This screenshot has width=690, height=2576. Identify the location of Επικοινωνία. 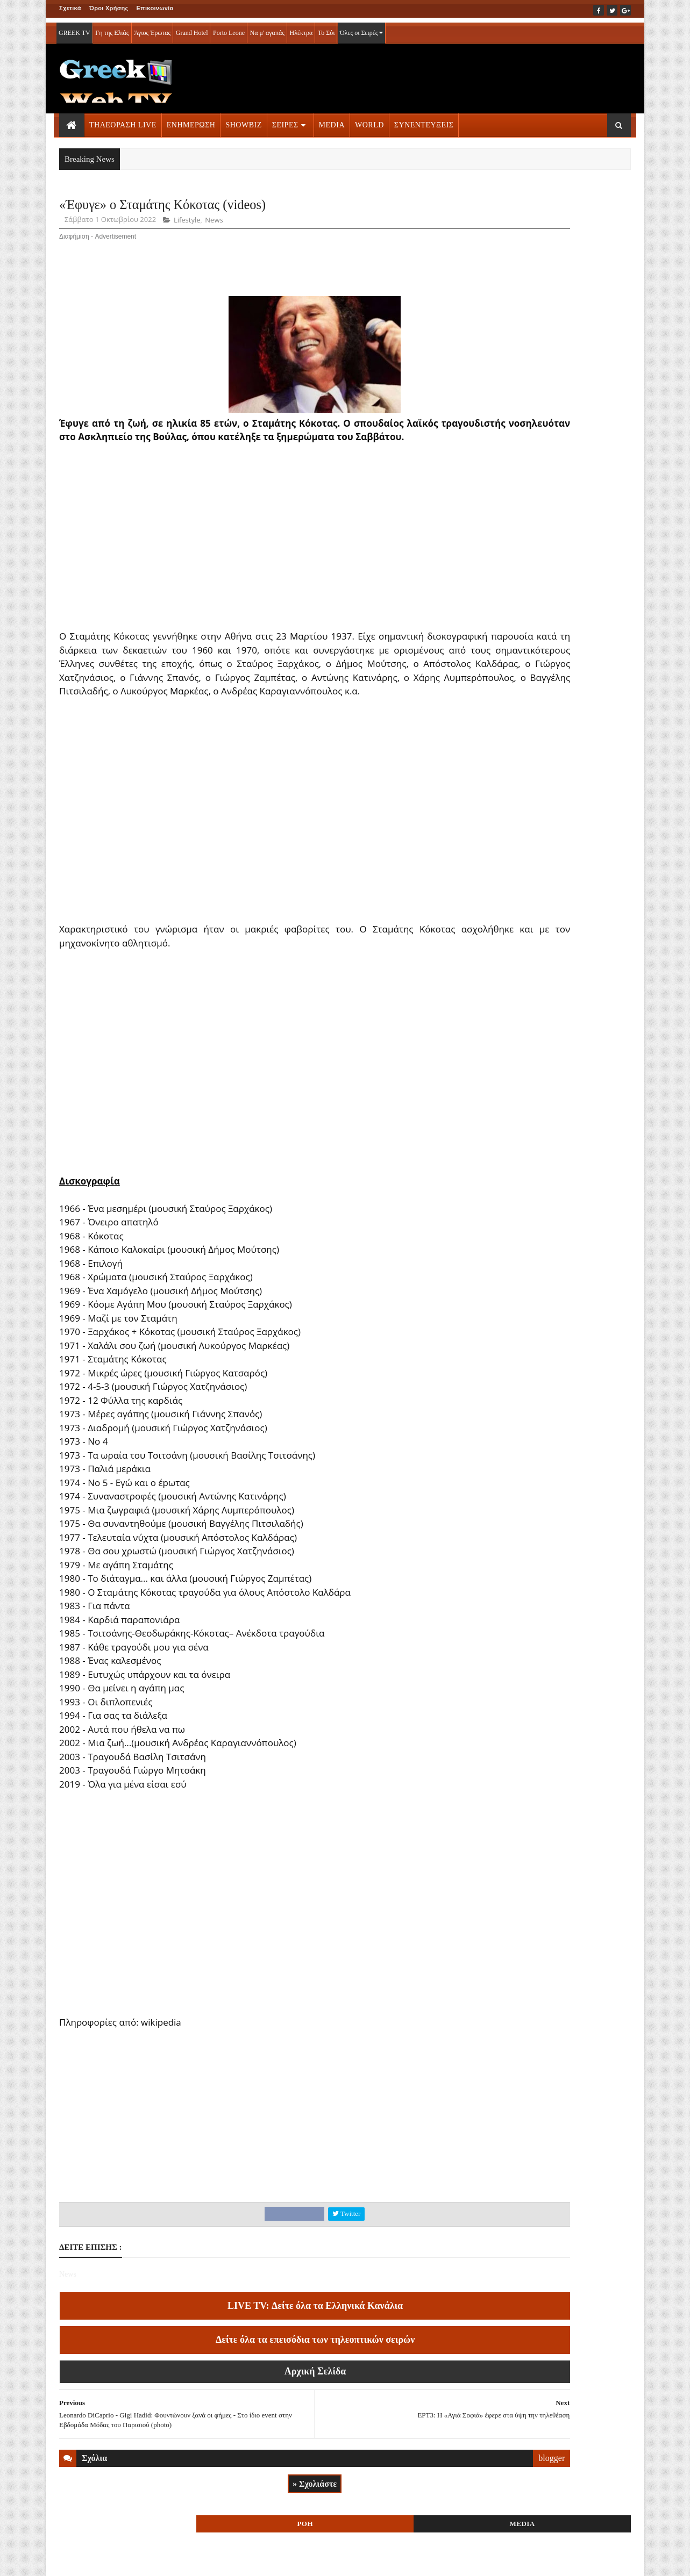
(155, 8).